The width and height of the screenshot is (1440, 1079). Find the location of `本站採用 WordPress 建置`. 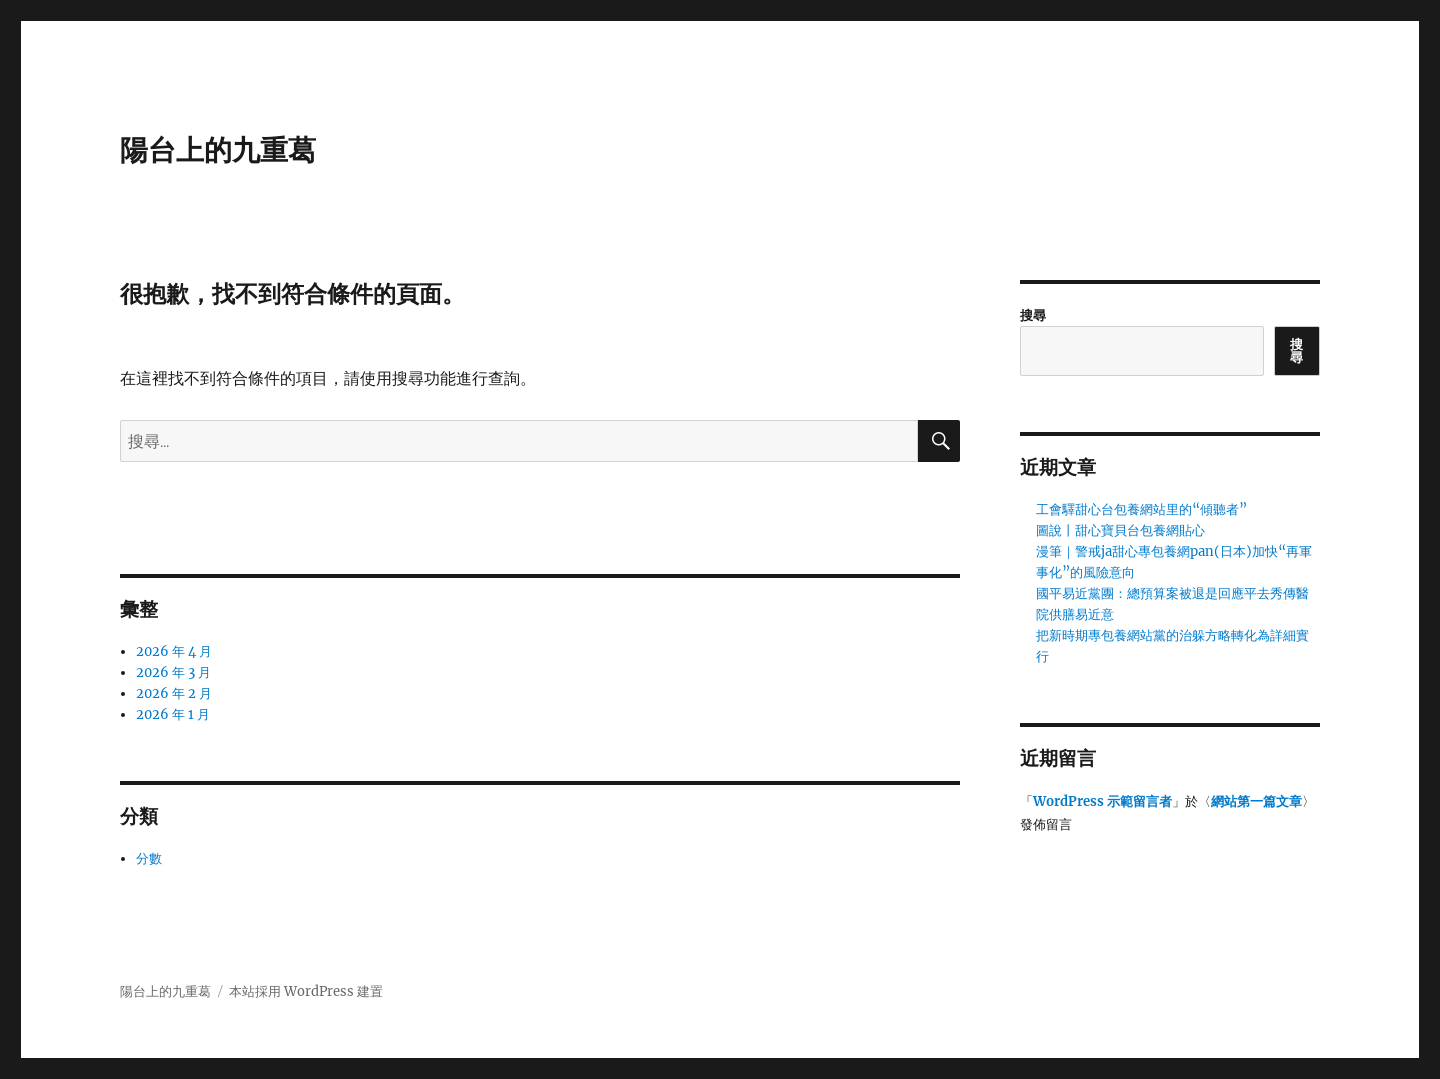

本站採用 WordPress 建置 is located at coordinates (306, 991).